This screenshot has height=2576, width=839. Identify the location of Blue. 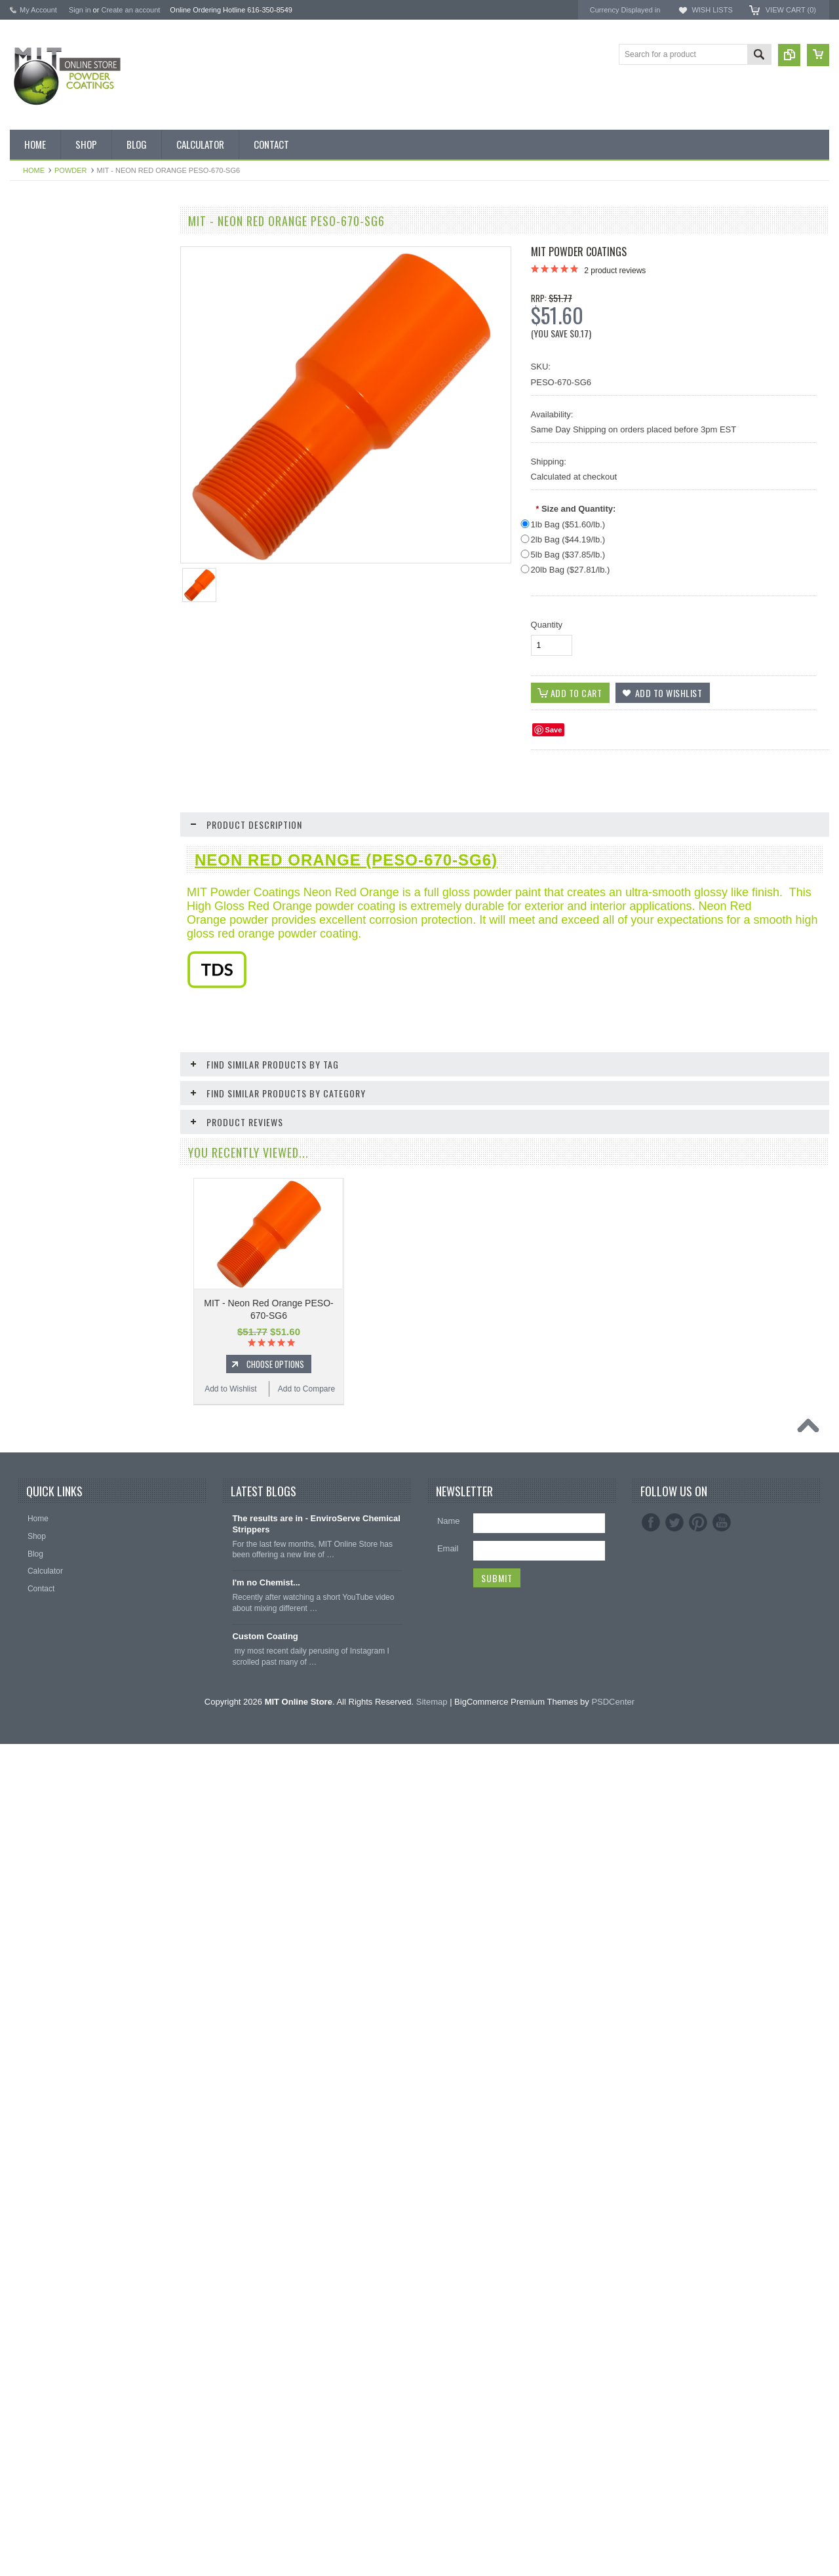
(25, 490).